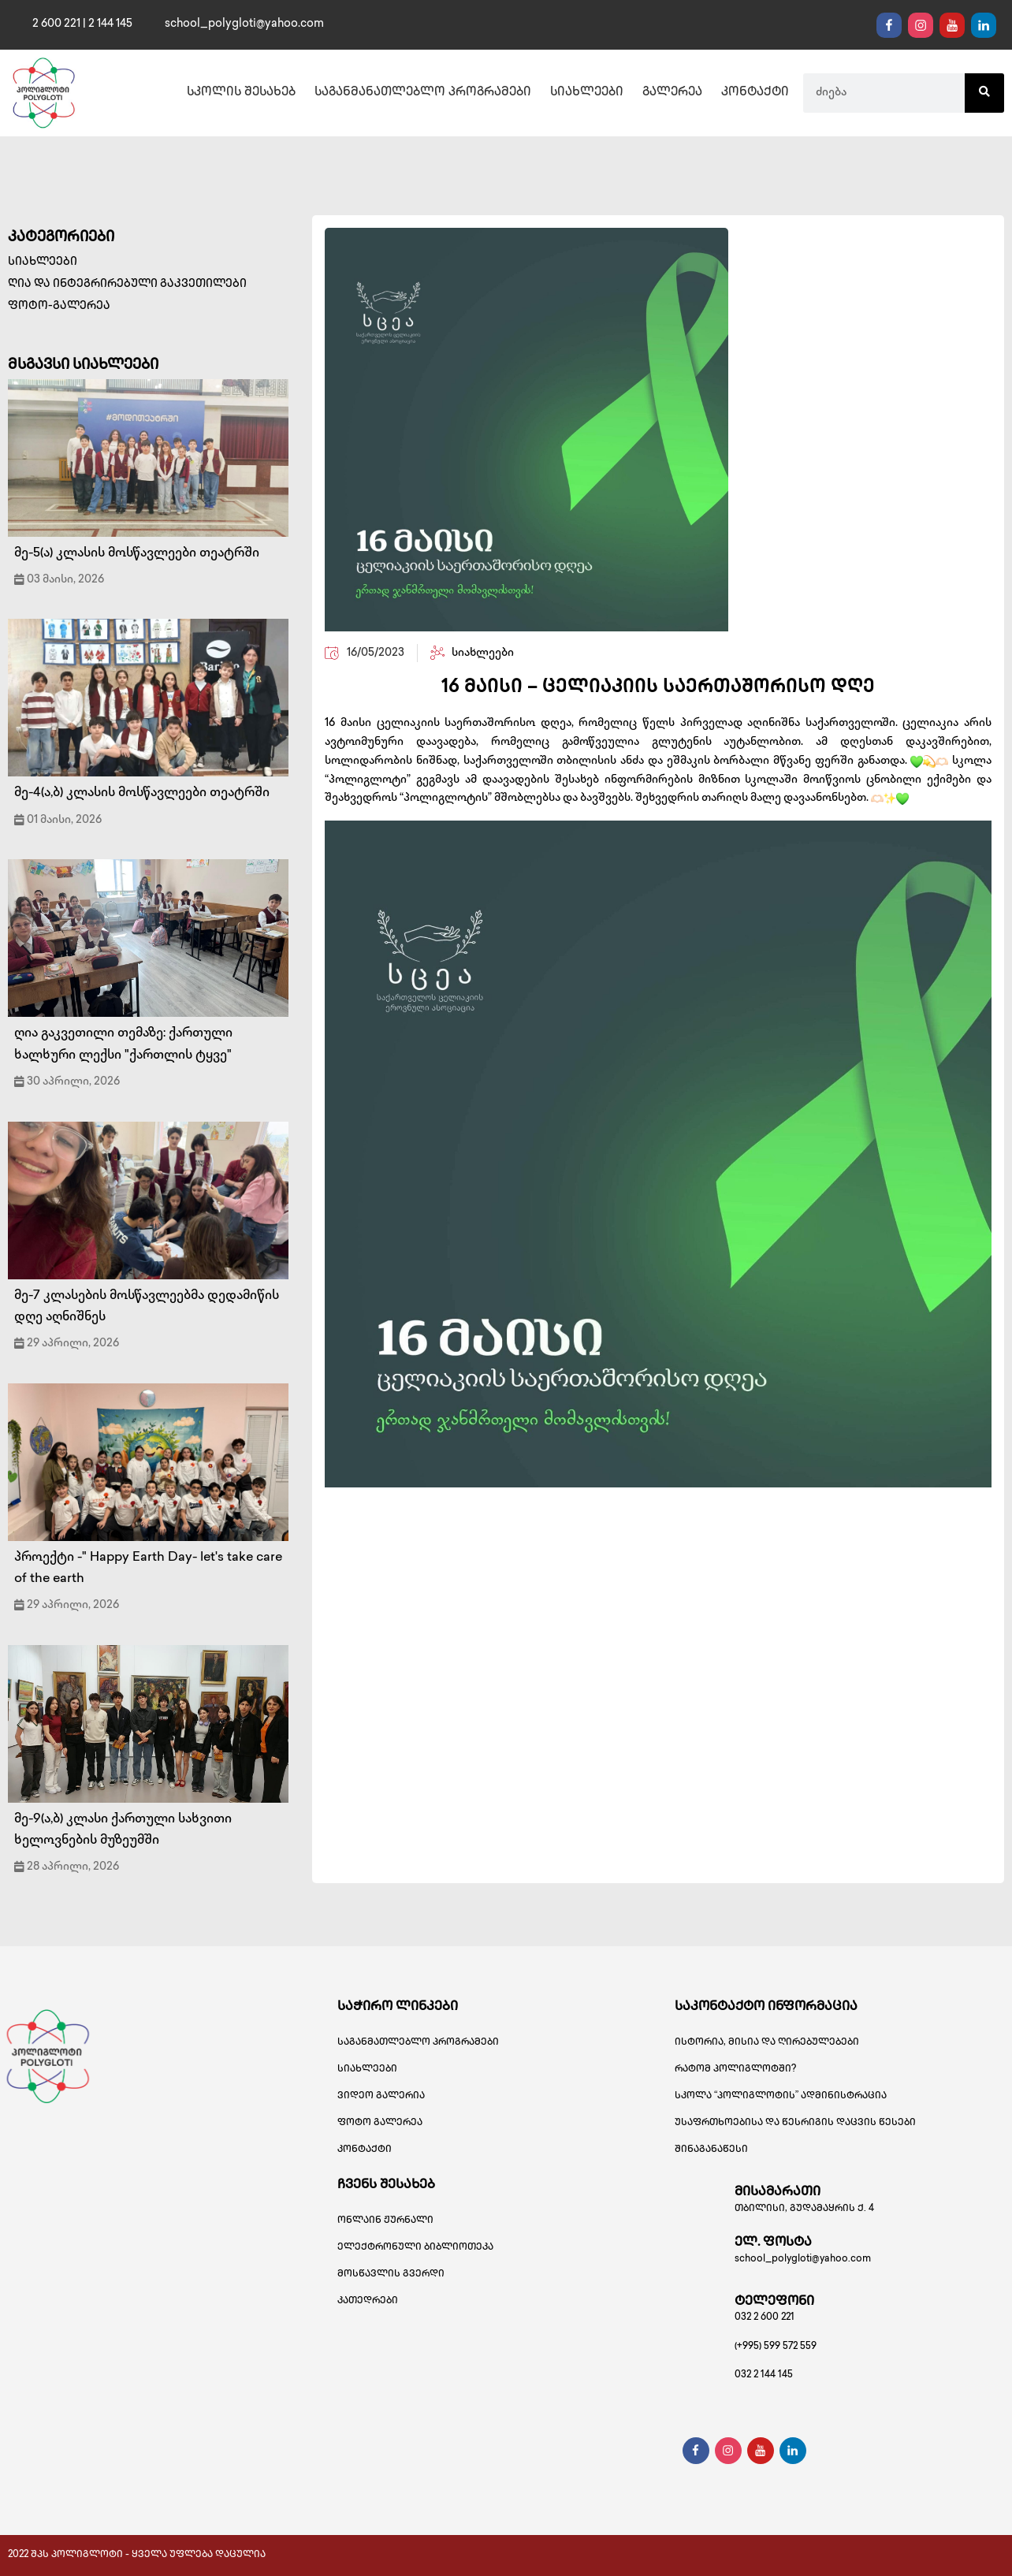 The image size is (1012, 2576). Describe the element at coordinates (984, 93) in the screenshot. I see `[Search]` at that location.